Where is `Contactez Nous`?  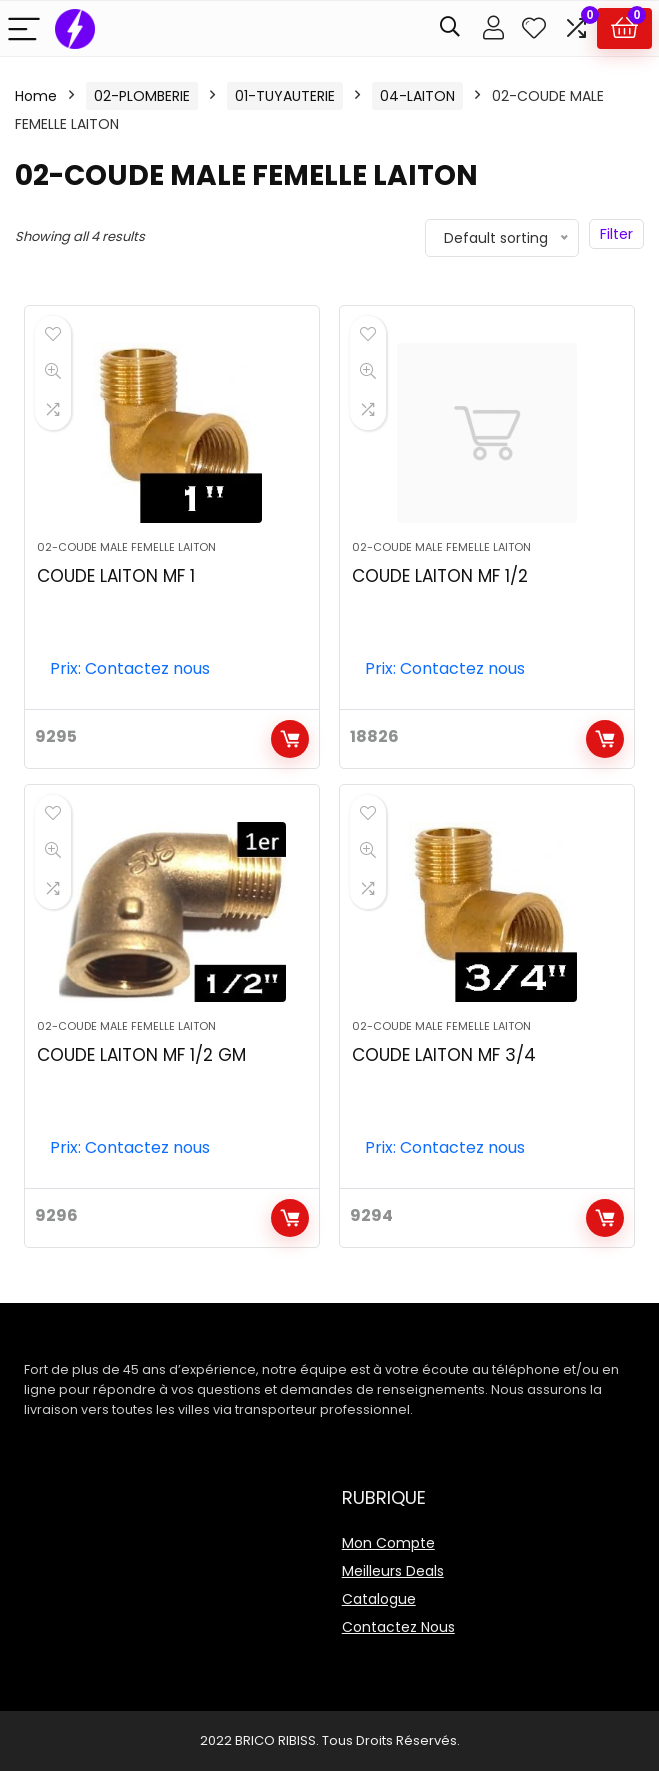 Contactez Nous is located at coordinates (398, 1627).